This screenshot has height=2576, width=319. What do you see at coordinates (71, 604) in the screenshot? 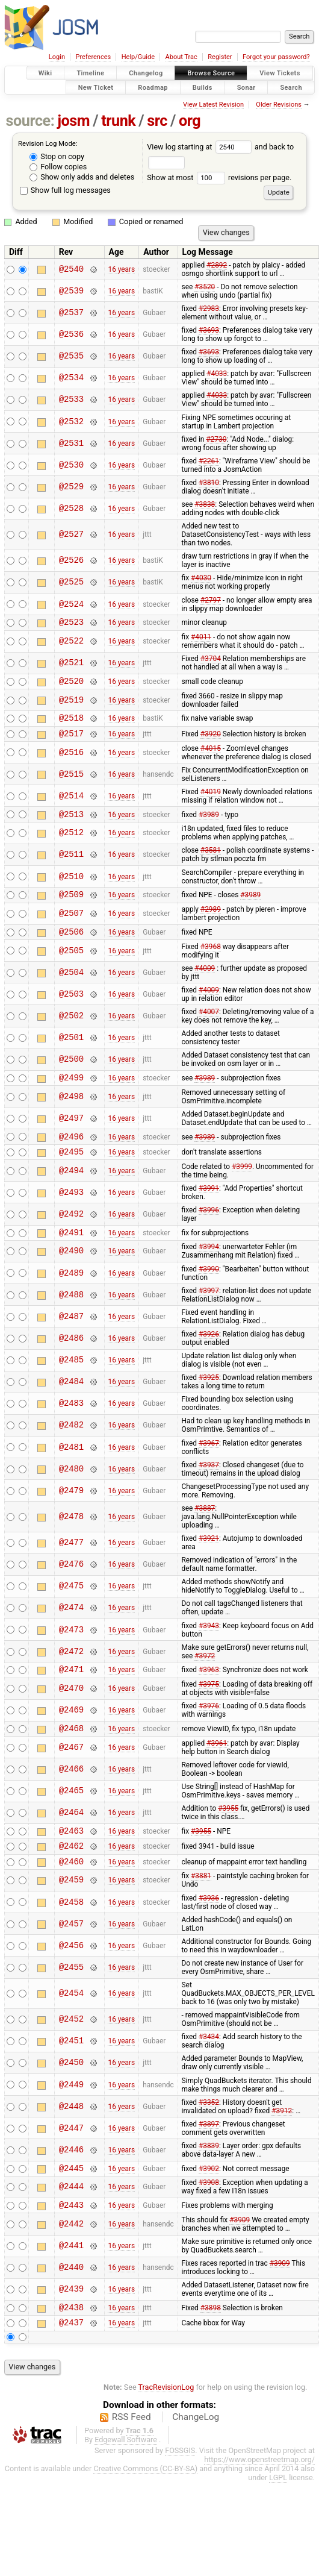
I see `@2524` at bounding box center [71, 604].